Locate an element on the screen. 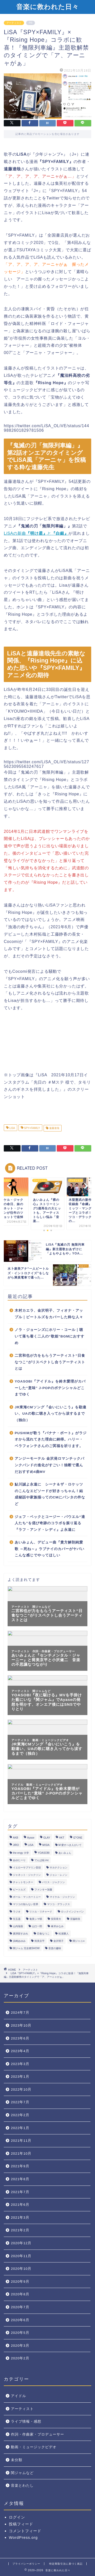 The image size is (95, 2576). 2020年9月 is located at coordinates (20, 2281).